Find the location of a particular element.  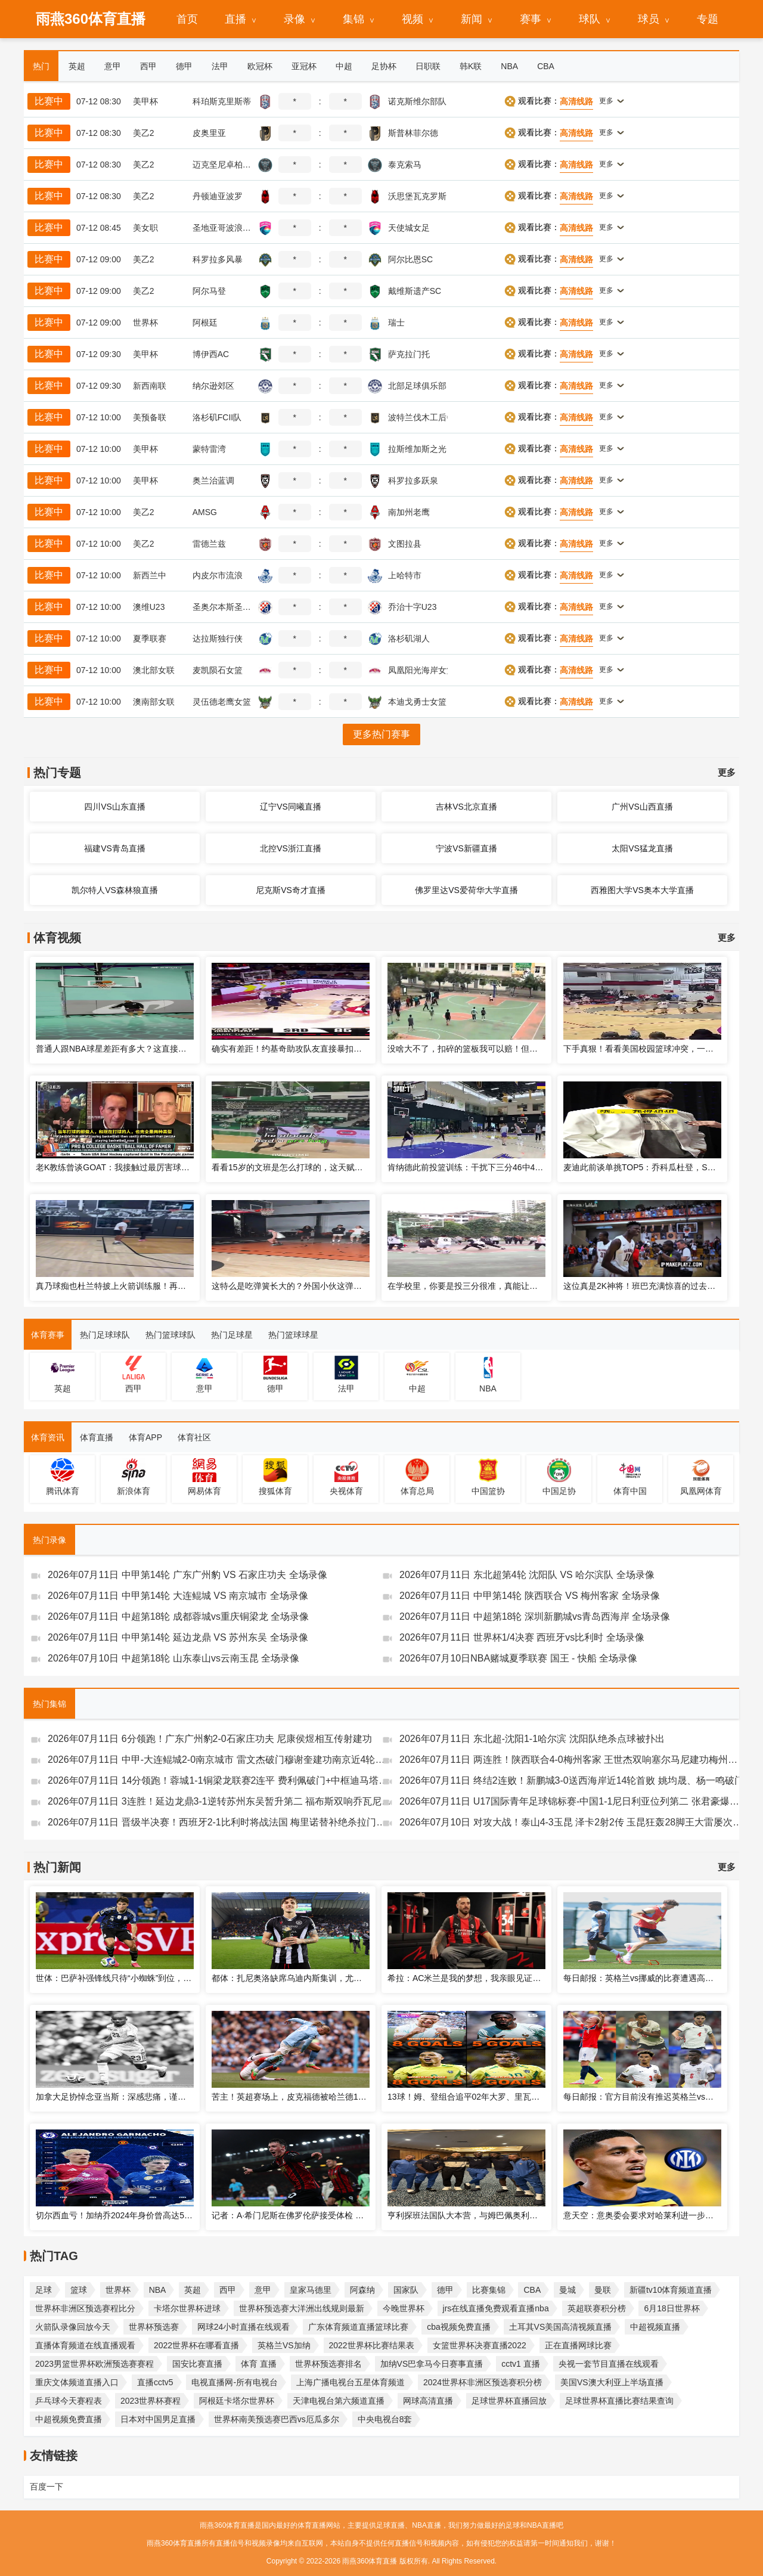

足球世界杯直播回放 is located at coordinates (509, 2400).